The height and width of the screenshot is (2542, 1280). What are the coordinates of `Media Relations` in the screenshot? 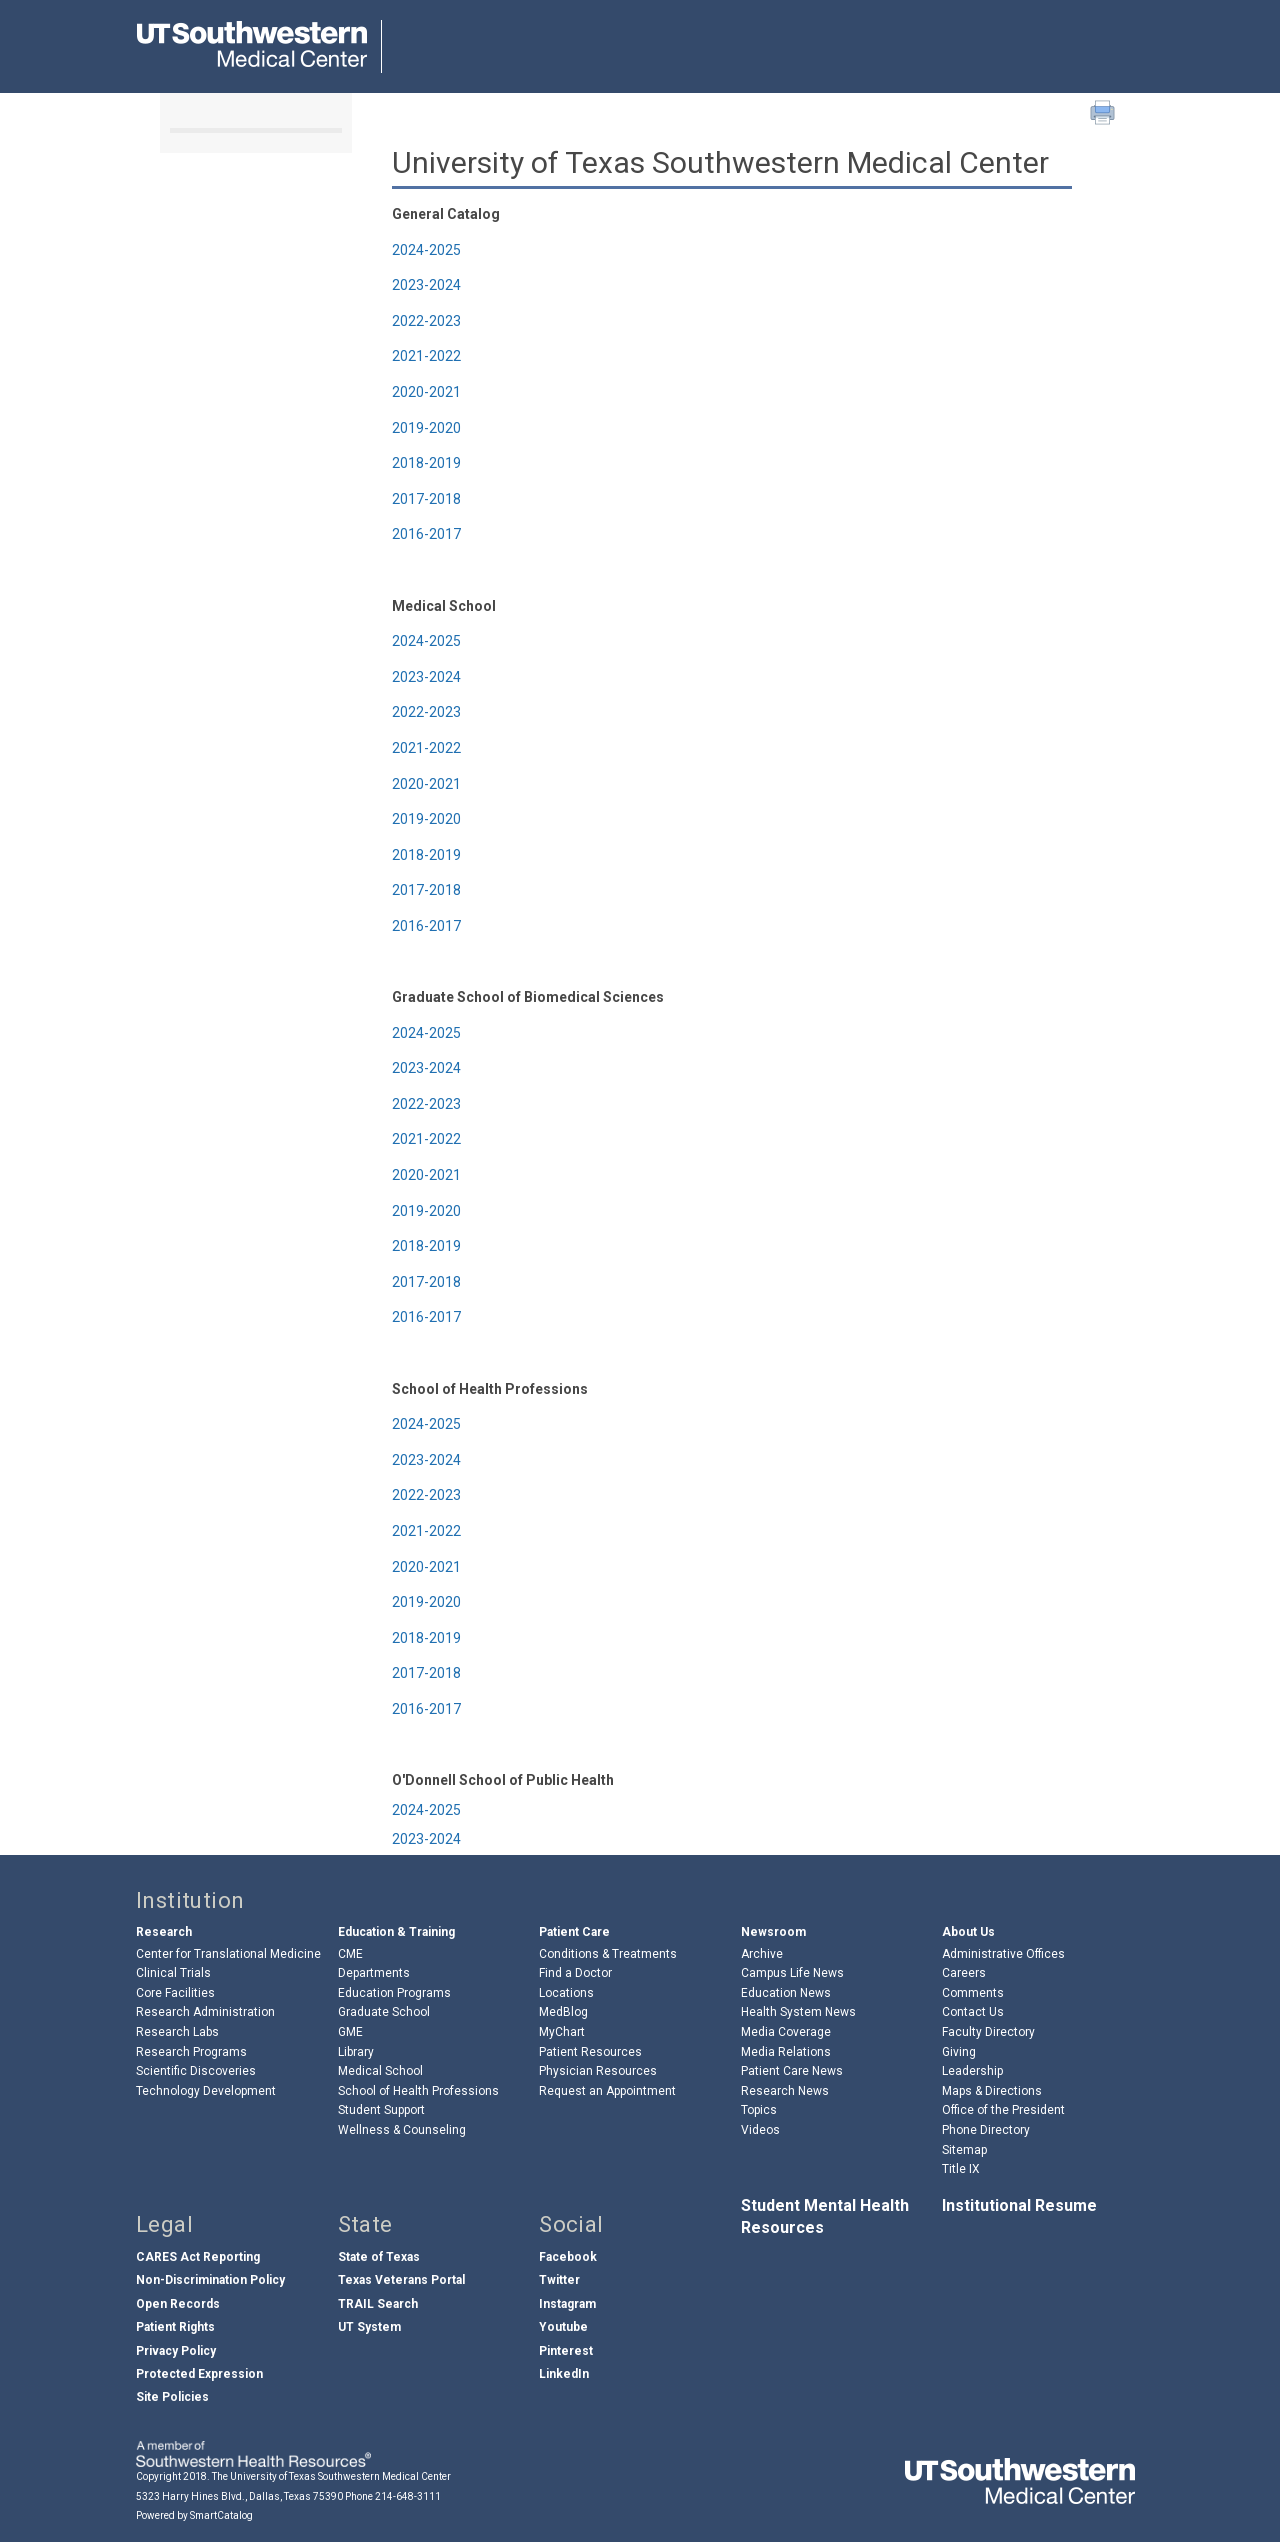 It's located at (786, 2052).